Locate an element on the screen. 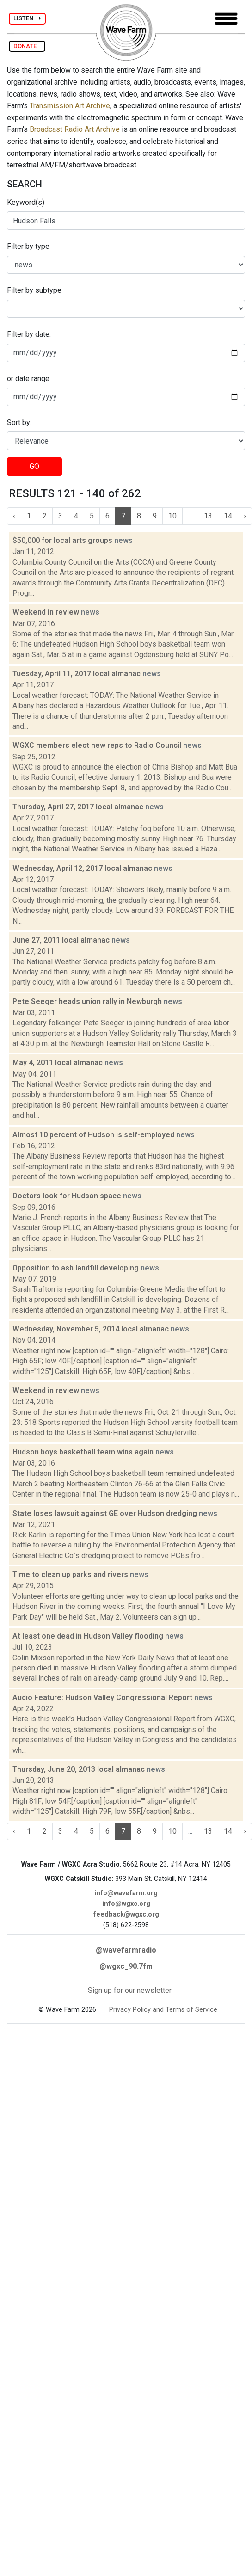 The width and height of the screenshot is (252, 2576). Filter by subtype is located at coordinates (34, 290).